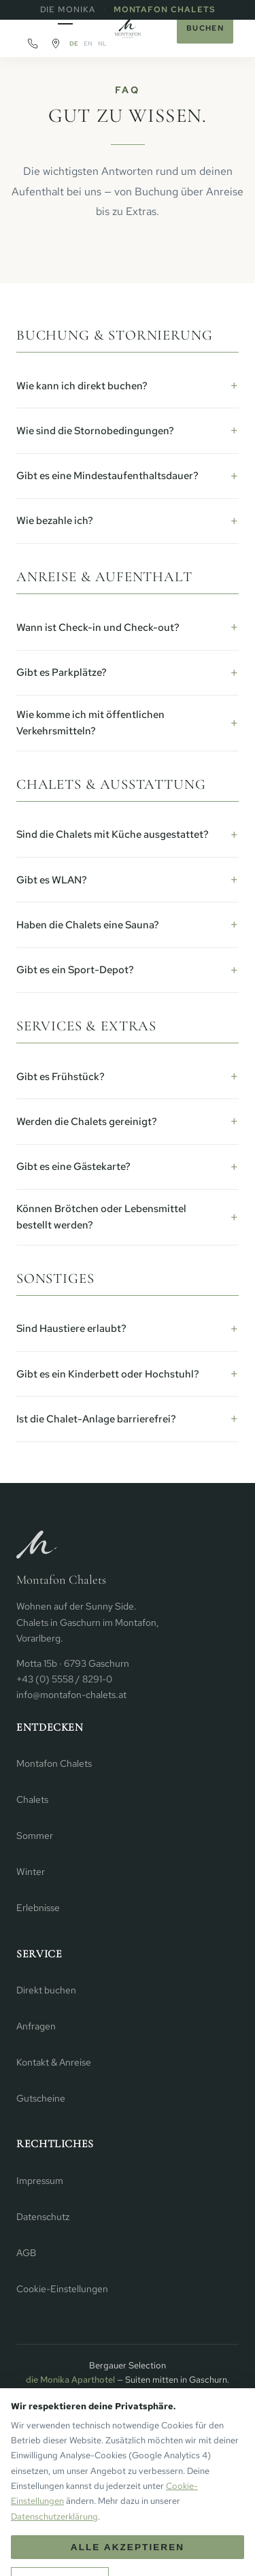  What do you see at coordinates (73, 1166) in the screenshot?
I see `Gibt es eine Gästekarte?` at bounding box center [73, 1166].